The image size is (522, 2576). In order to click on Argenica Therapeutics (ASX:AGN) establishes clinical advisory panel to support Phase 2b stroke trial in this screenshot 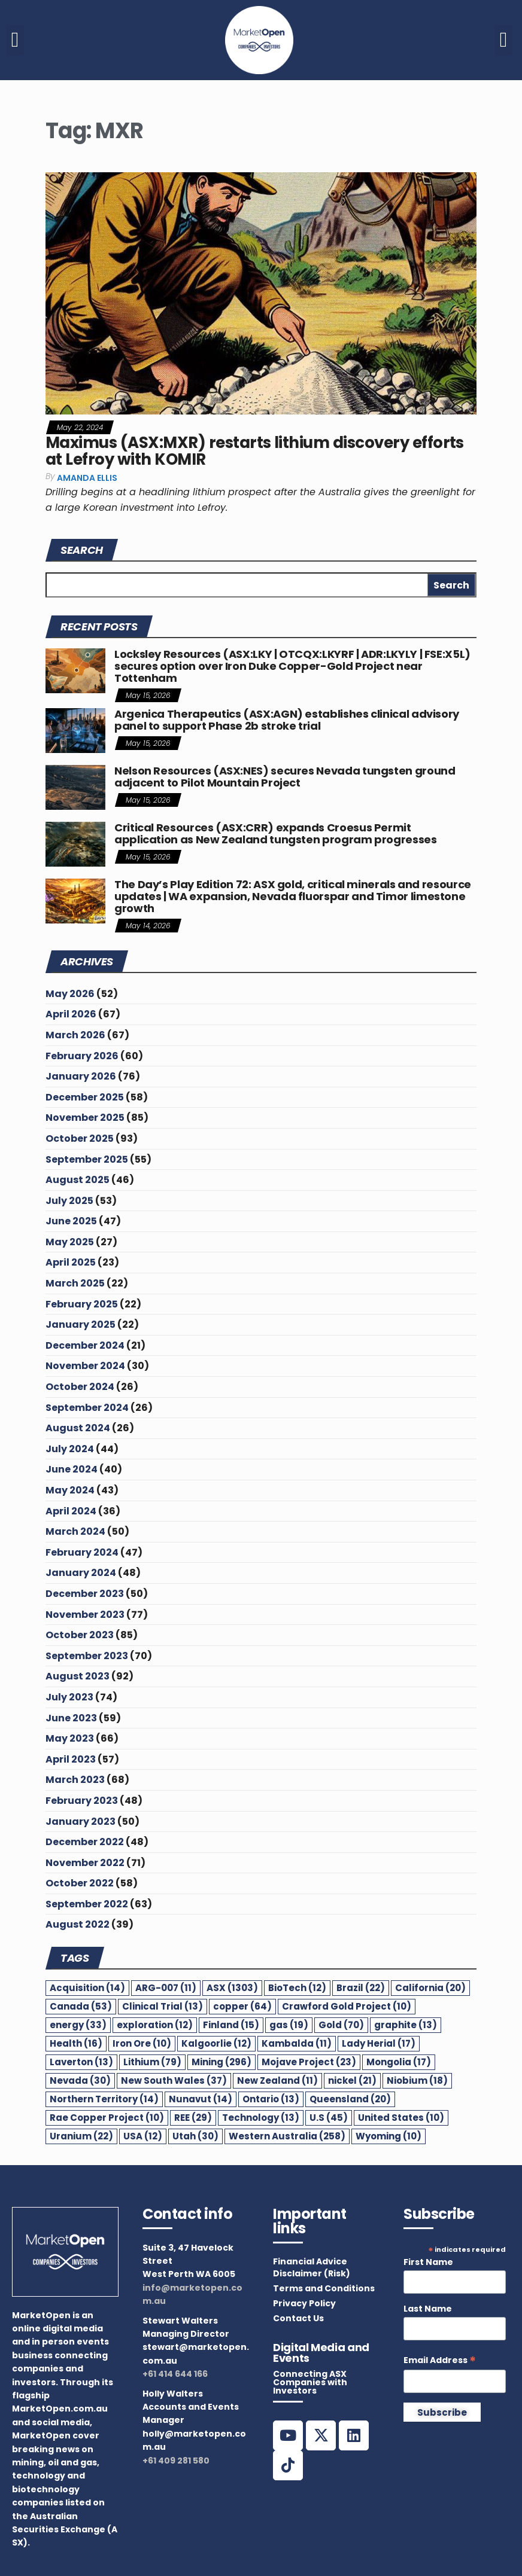, I will do `click(286, 719)`.